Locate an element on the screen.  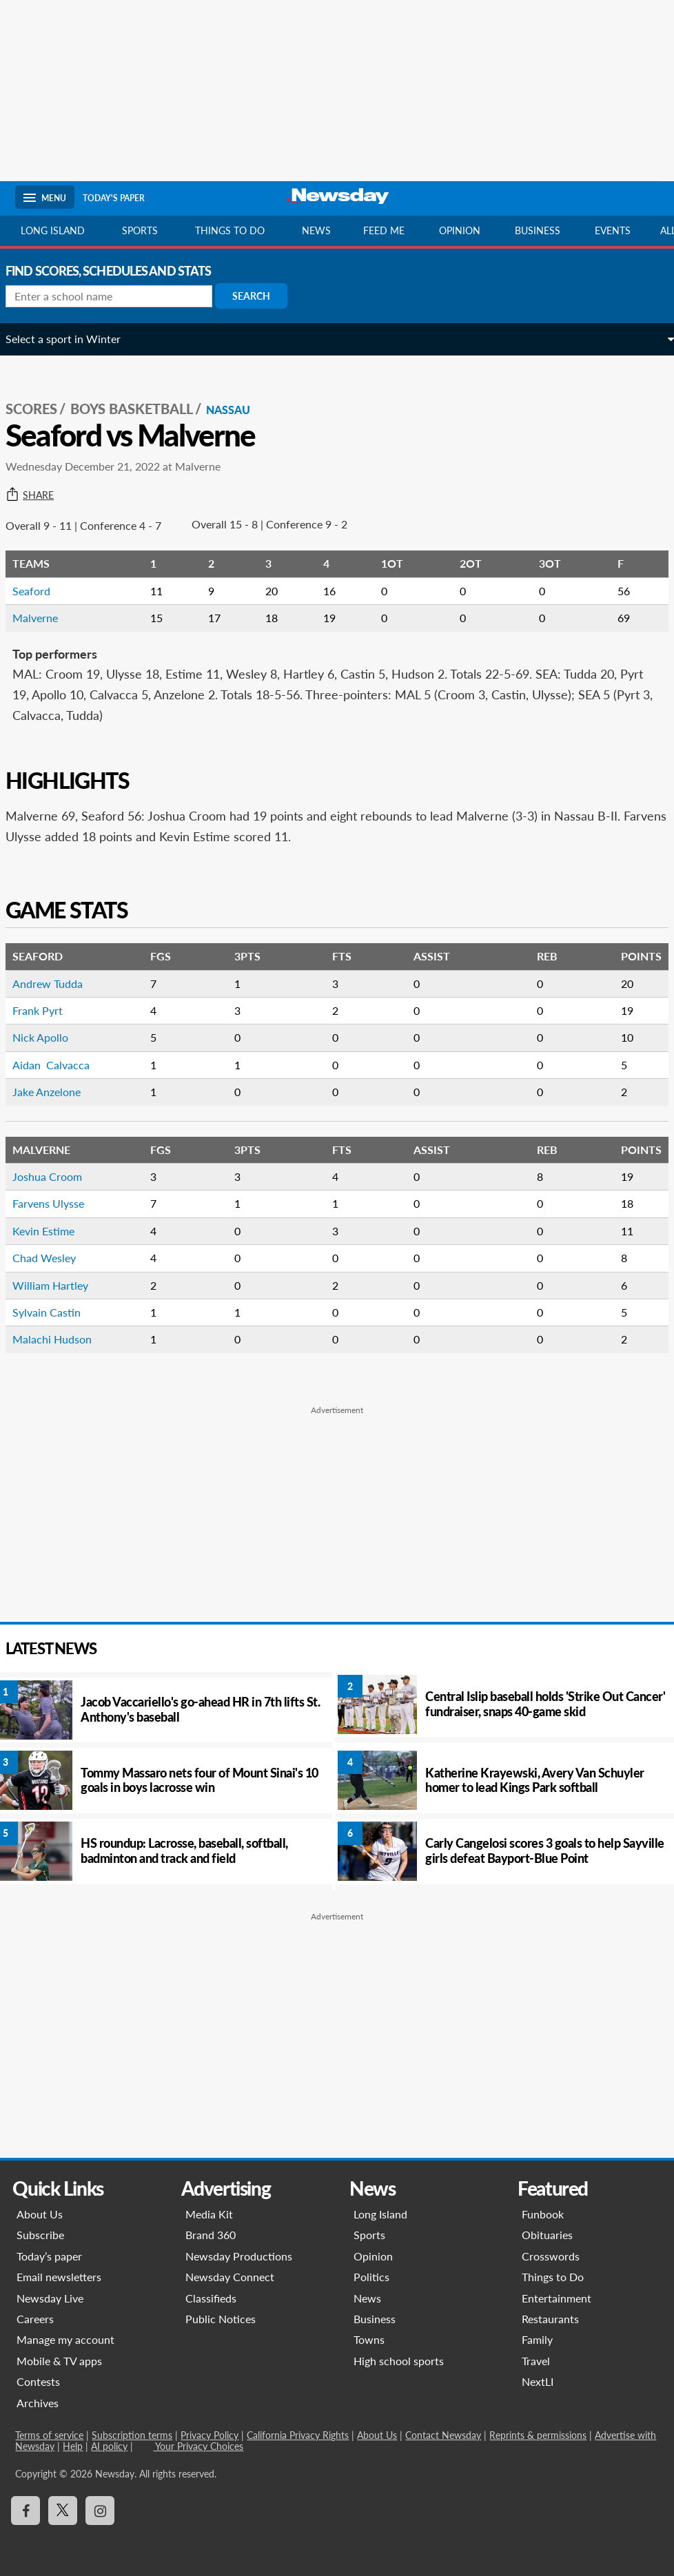
Seaford is located at coordinates (41, 590).